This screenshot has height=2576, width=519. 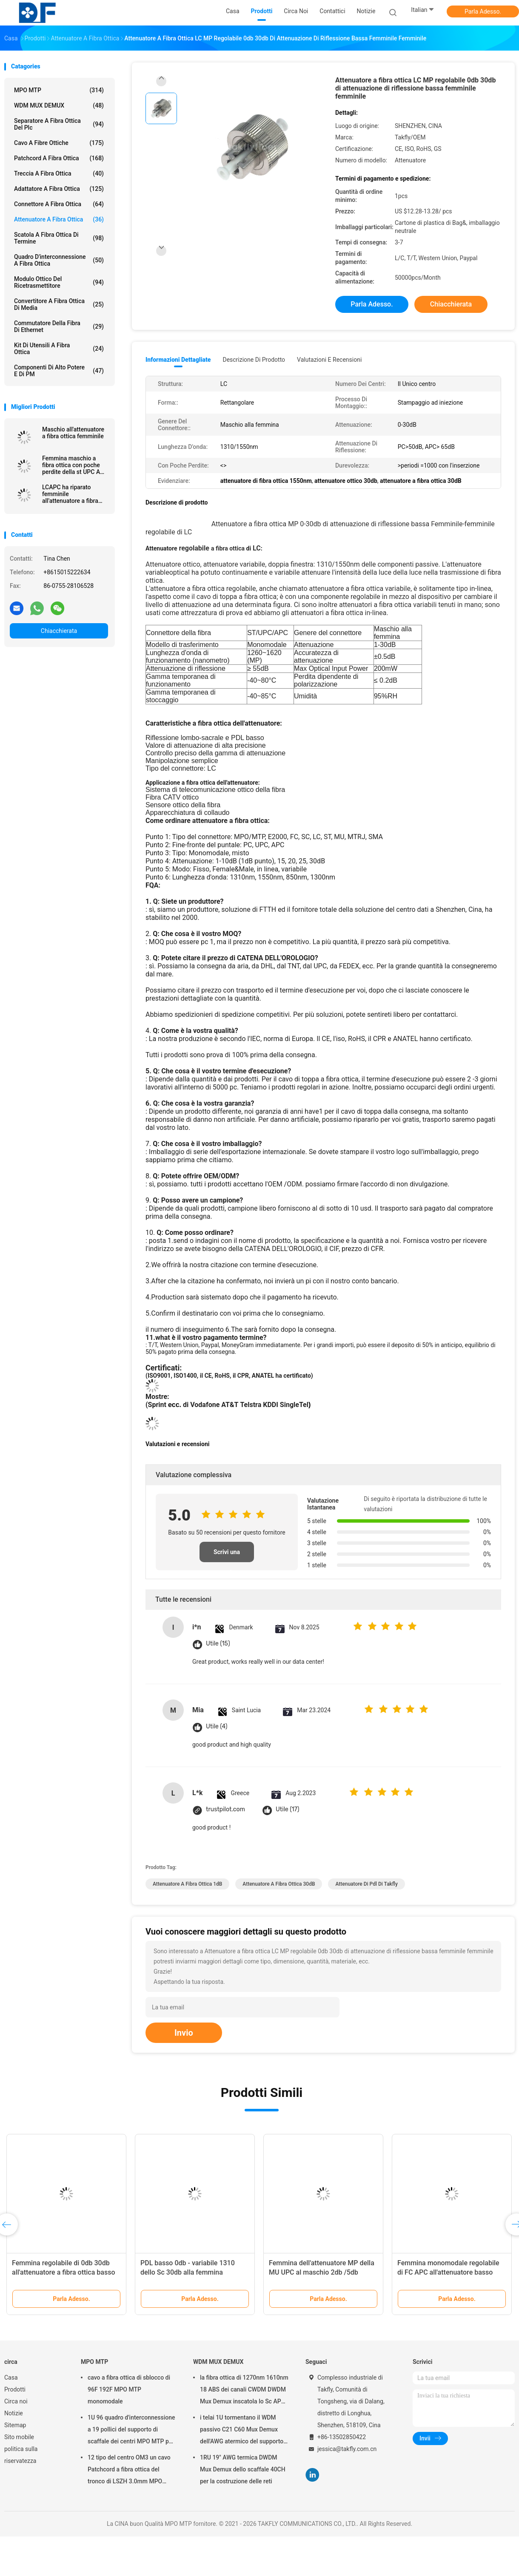 I want to click on i telai 1U tormentano il WDM passivo C21 C60 Mux Demux dell'AWG atermico del supporto 40CH 100G, so click(x=241, y=2430).